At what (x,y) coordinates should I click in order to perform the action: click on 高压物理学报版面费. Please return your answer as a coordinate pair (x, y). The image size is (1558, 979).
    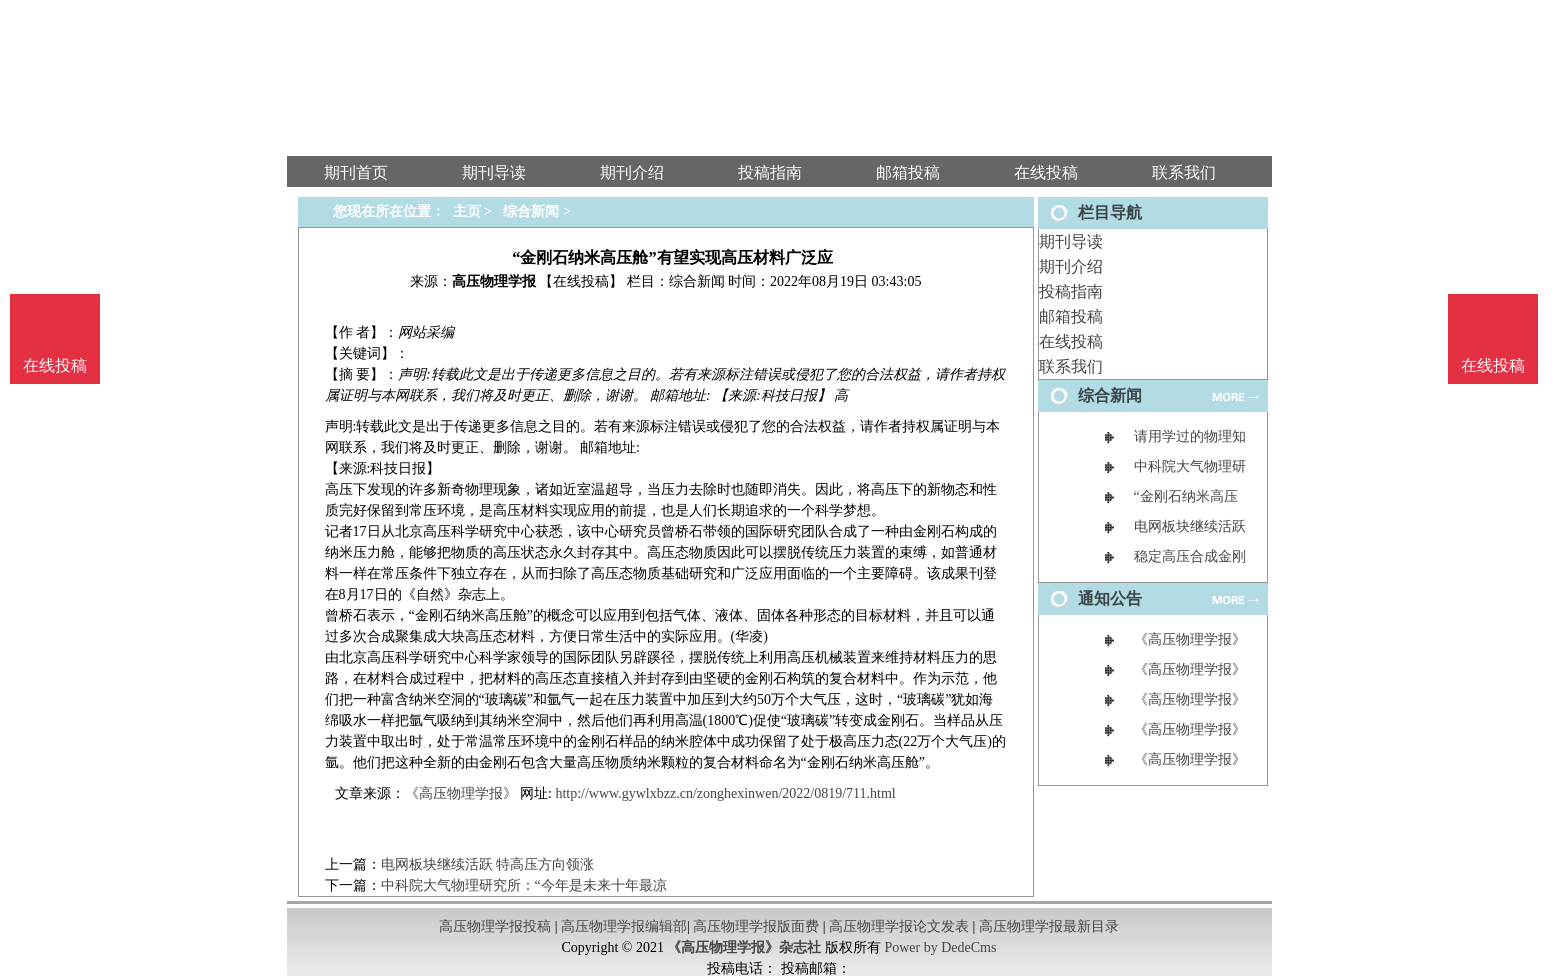
    Looking at the image, I should click on (756, 926).